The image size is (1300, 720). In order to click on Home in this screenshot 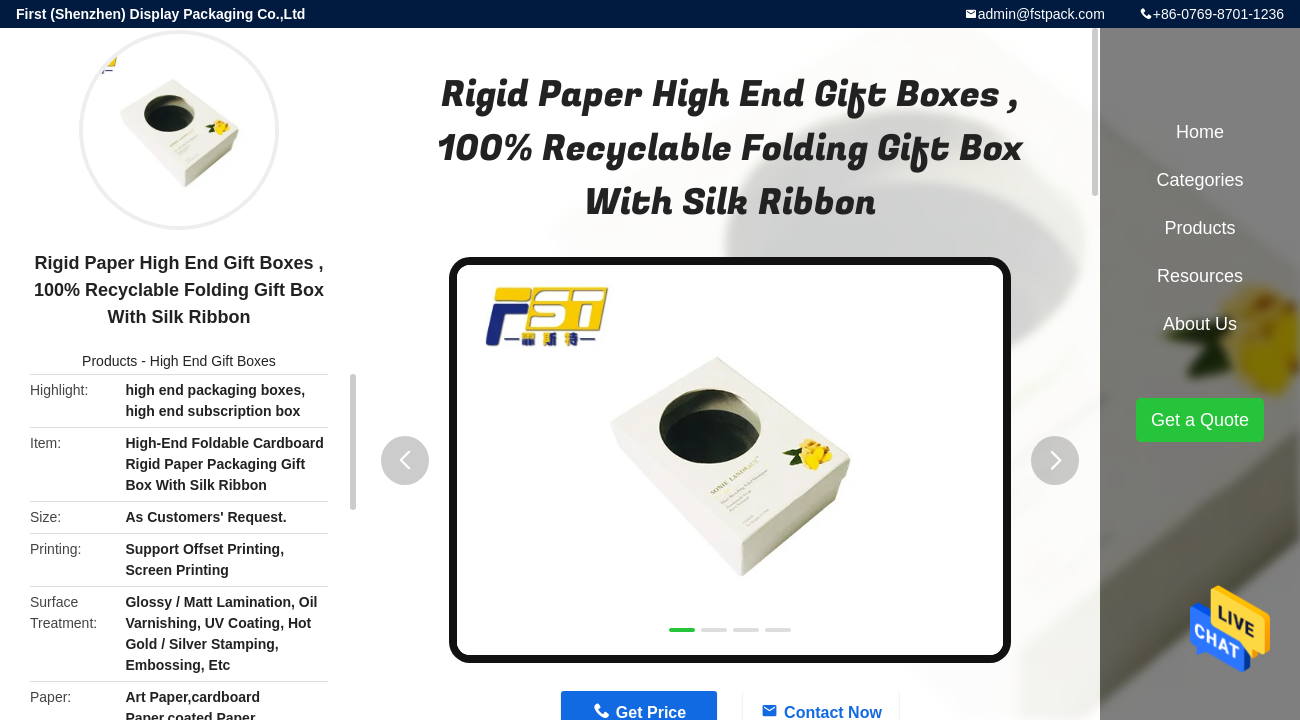, I will do `click(1200, 132)`.